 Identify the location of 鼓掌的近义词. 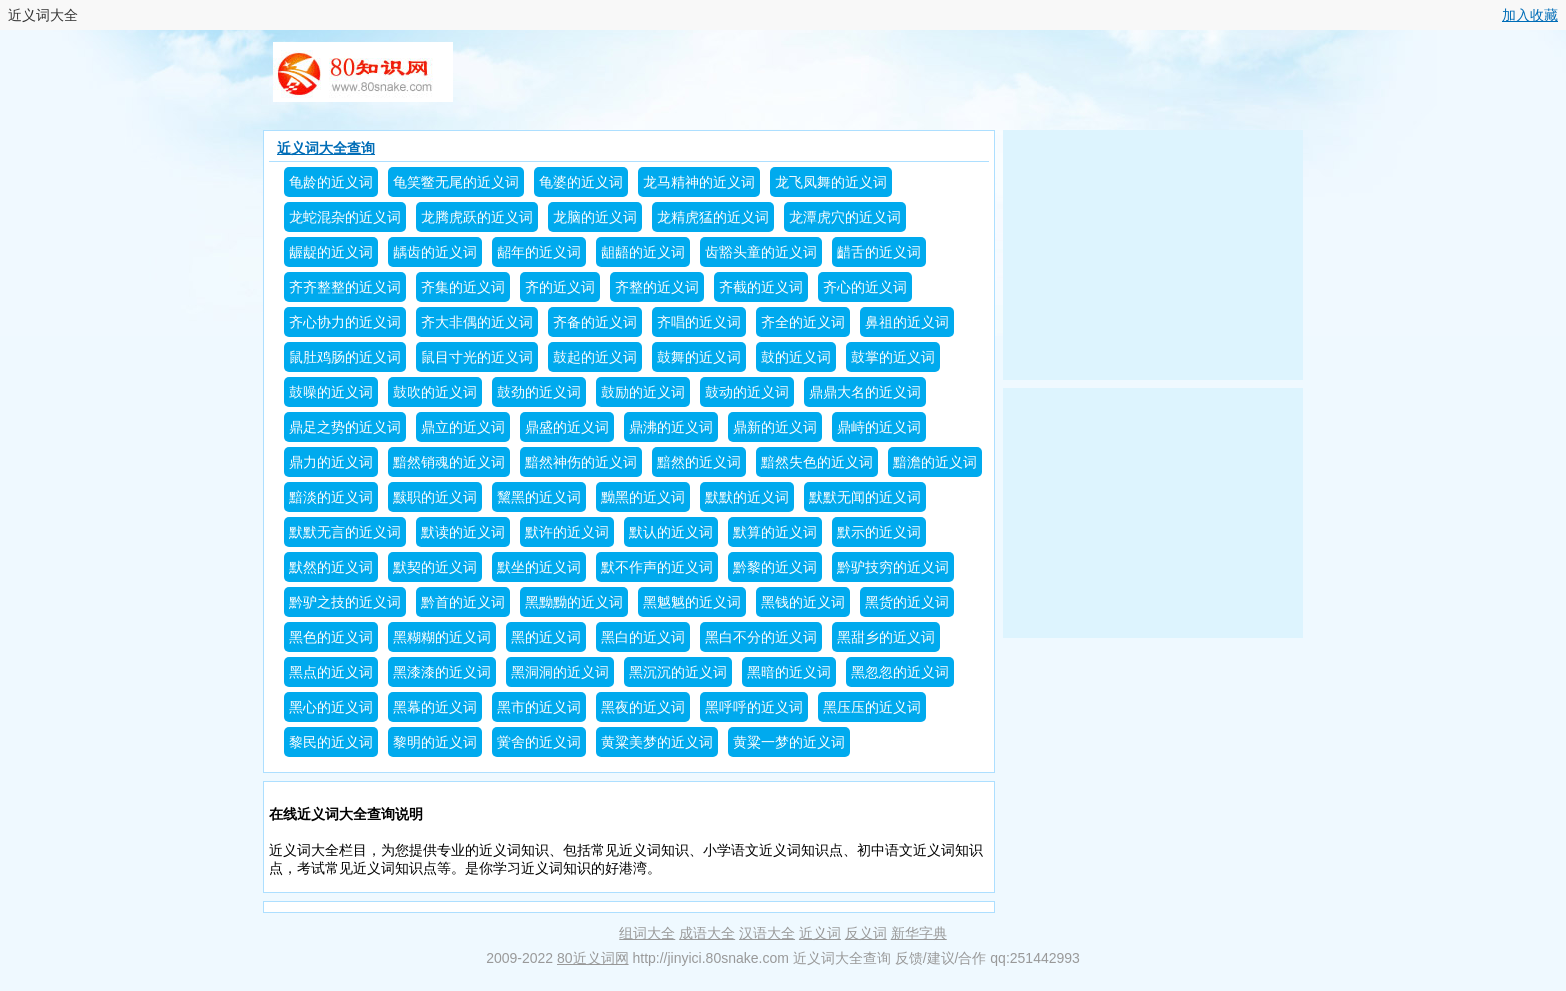
(893, 357).